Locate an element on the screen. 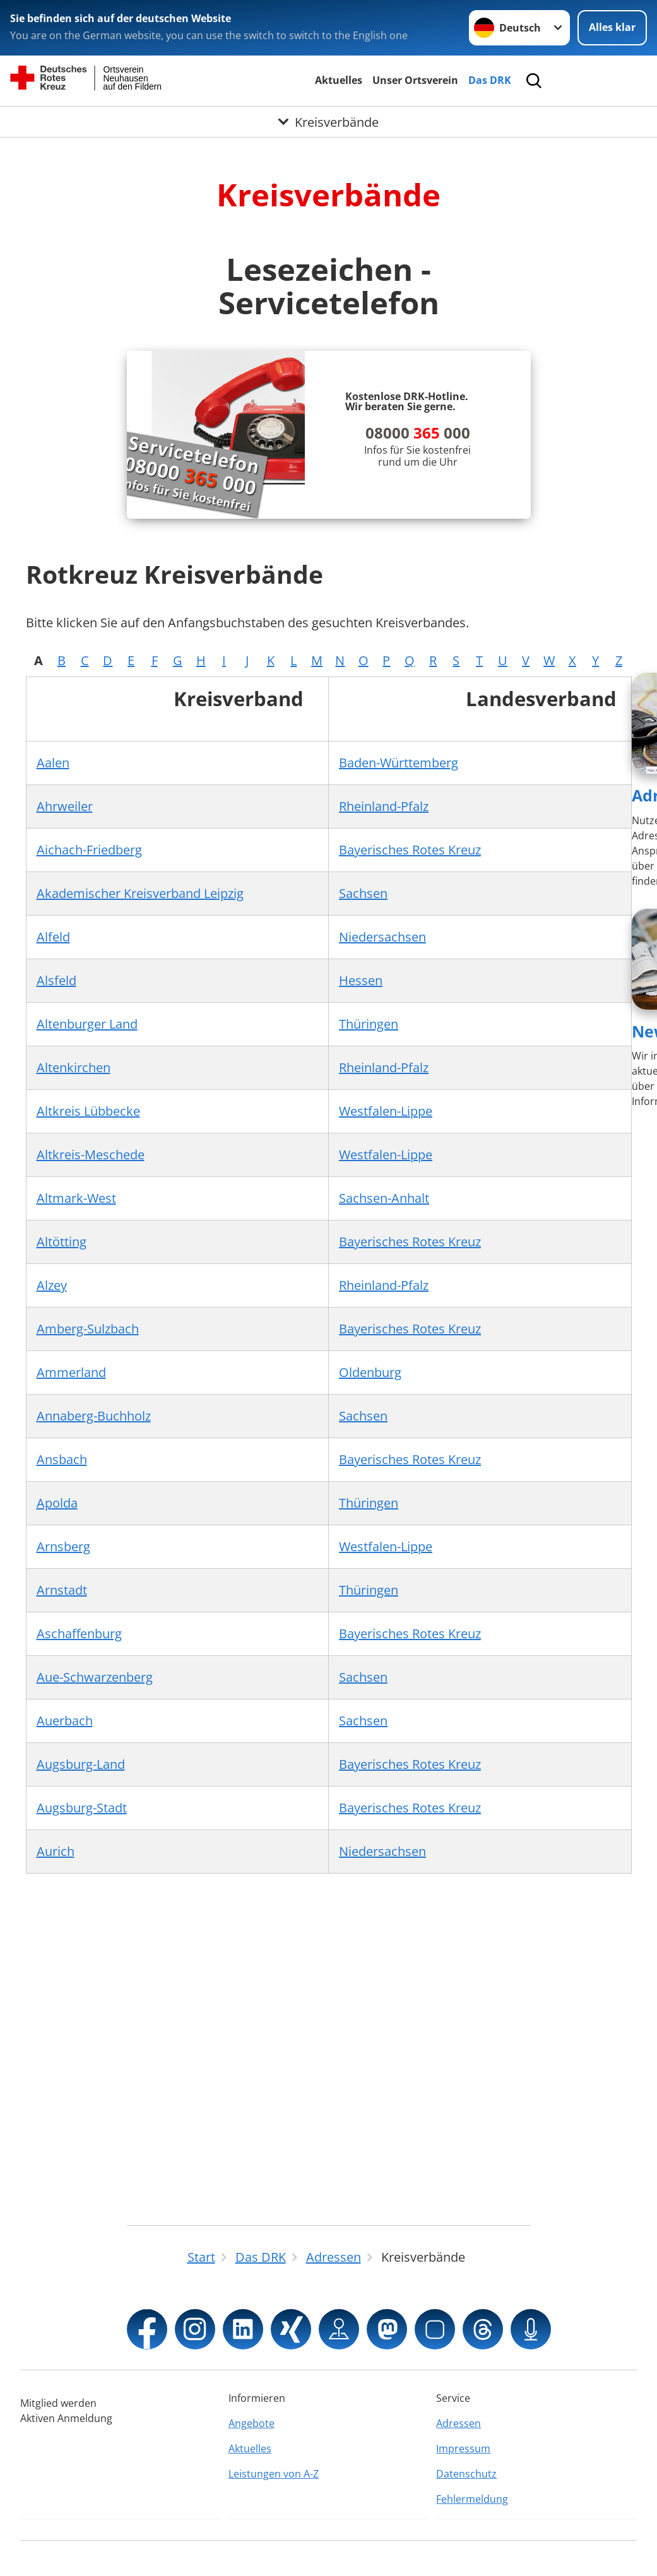 The image size is (657, 2576). Amberg-Sulzbach is located at coordinates (88, 1328).